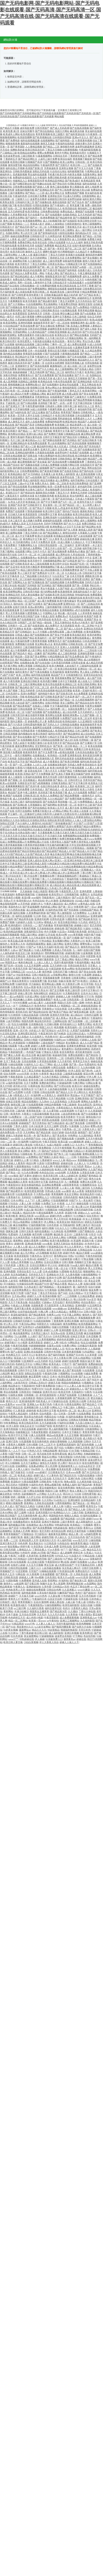 The width and height of the screenshot is (103, 2576). What do you see at coordinates (74, 1583) in the screenshot?
I see `黑料网制服丝袜` at bounding box center [74, 1583].